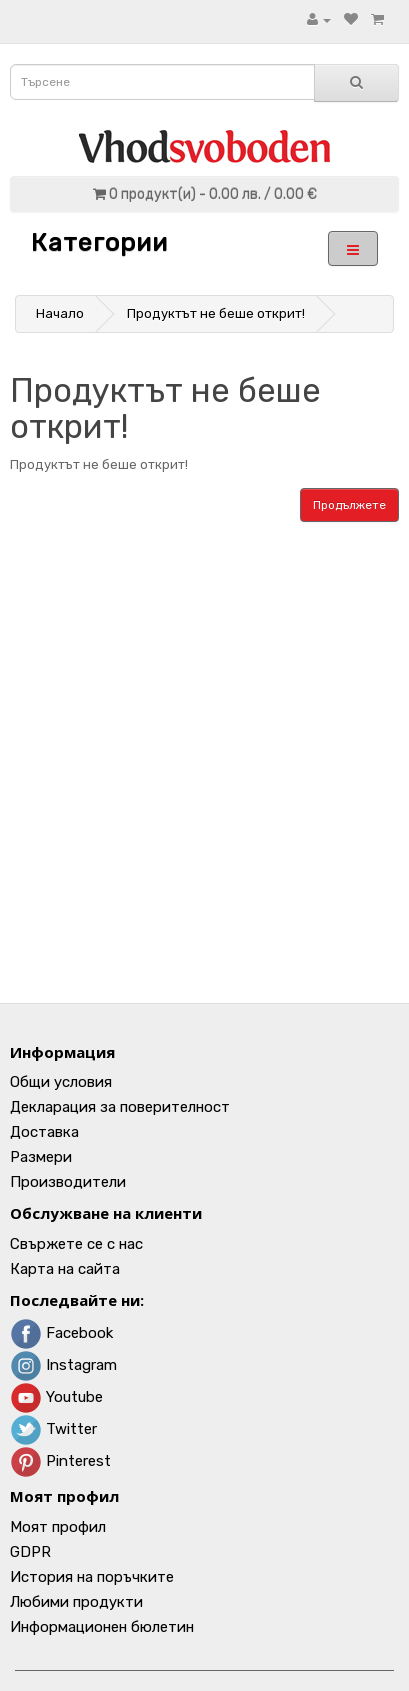 The width and height of the screenshot is (409, 1691). I want to click on Продължете, so click(349, 505).